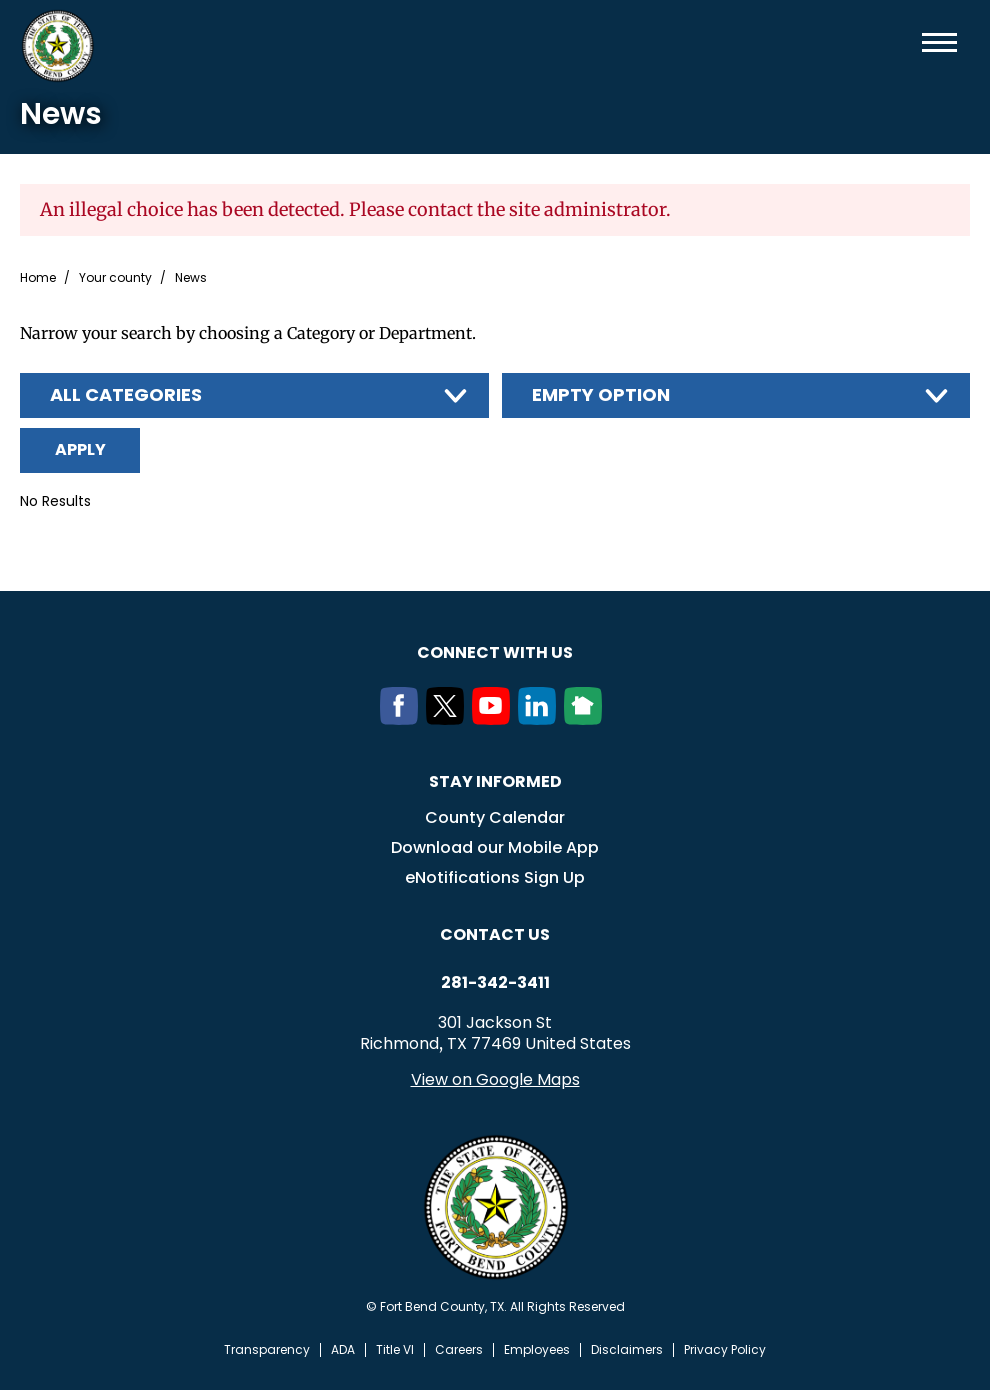 This screenshot has height=1390, width=990. What do you see at coordinates (38, 278) in the screenshot?
I see `Home` at bounding box center [38, 278].